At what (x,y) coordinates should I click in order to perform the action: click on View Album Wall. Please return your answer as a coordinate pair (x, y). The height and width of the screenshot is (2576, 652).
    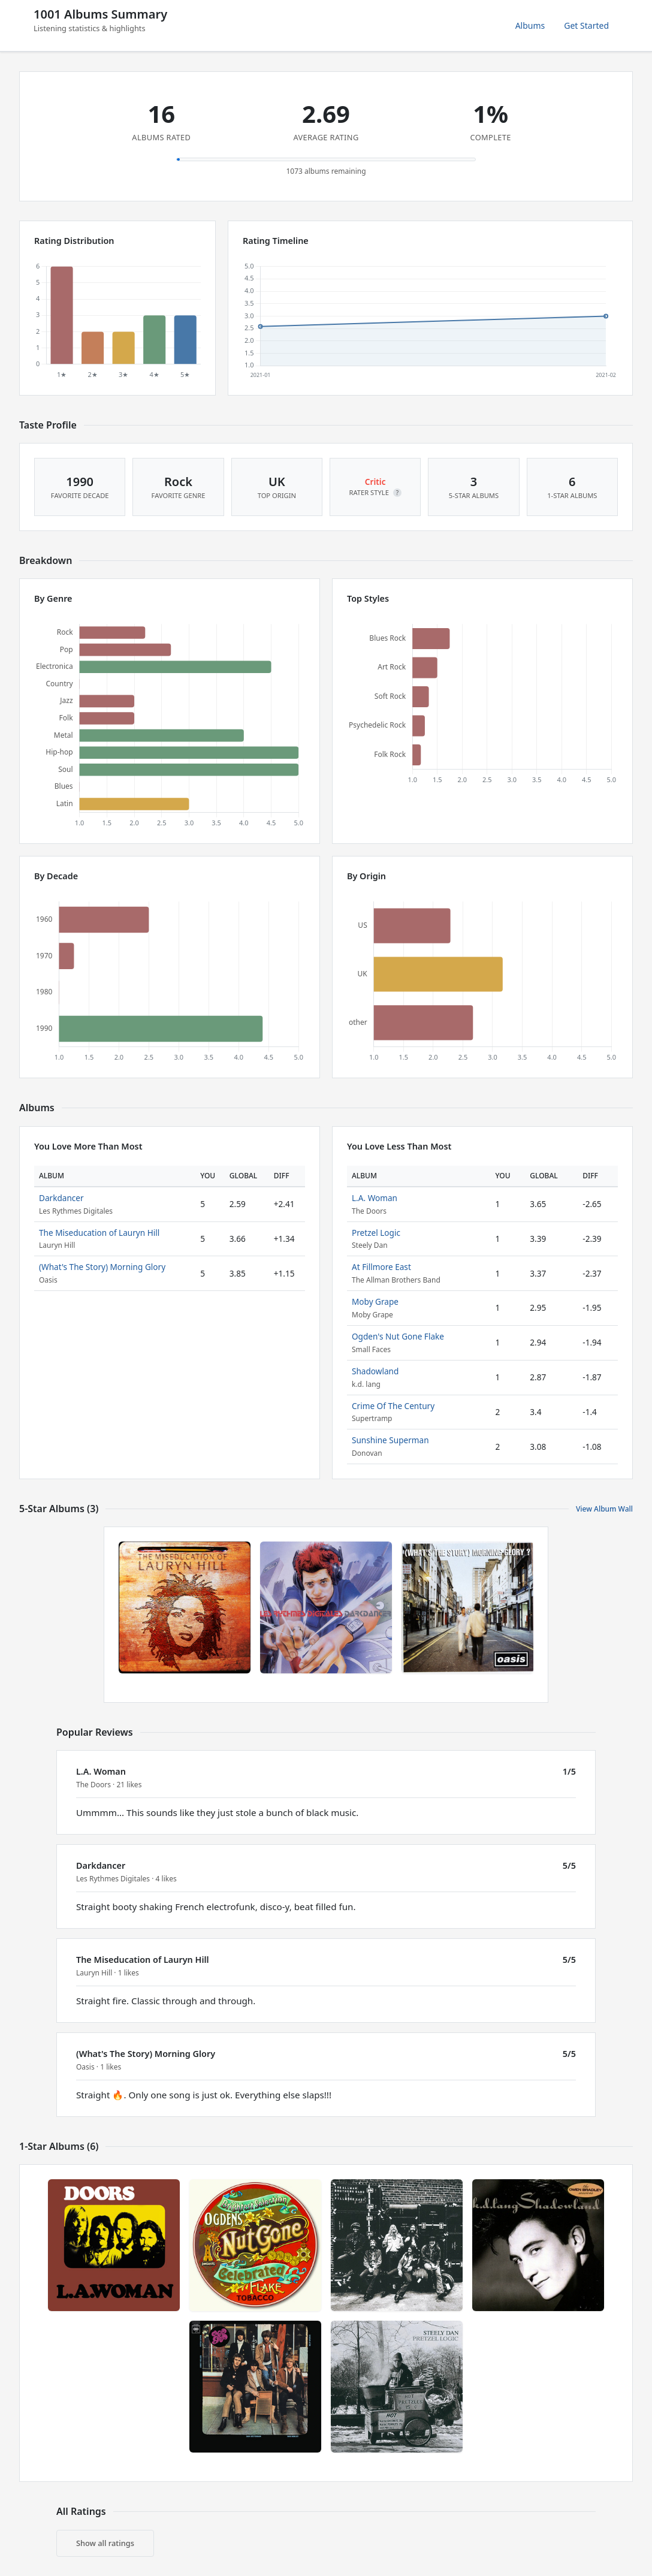
    Looking at the image, I should click on (604, 1509).